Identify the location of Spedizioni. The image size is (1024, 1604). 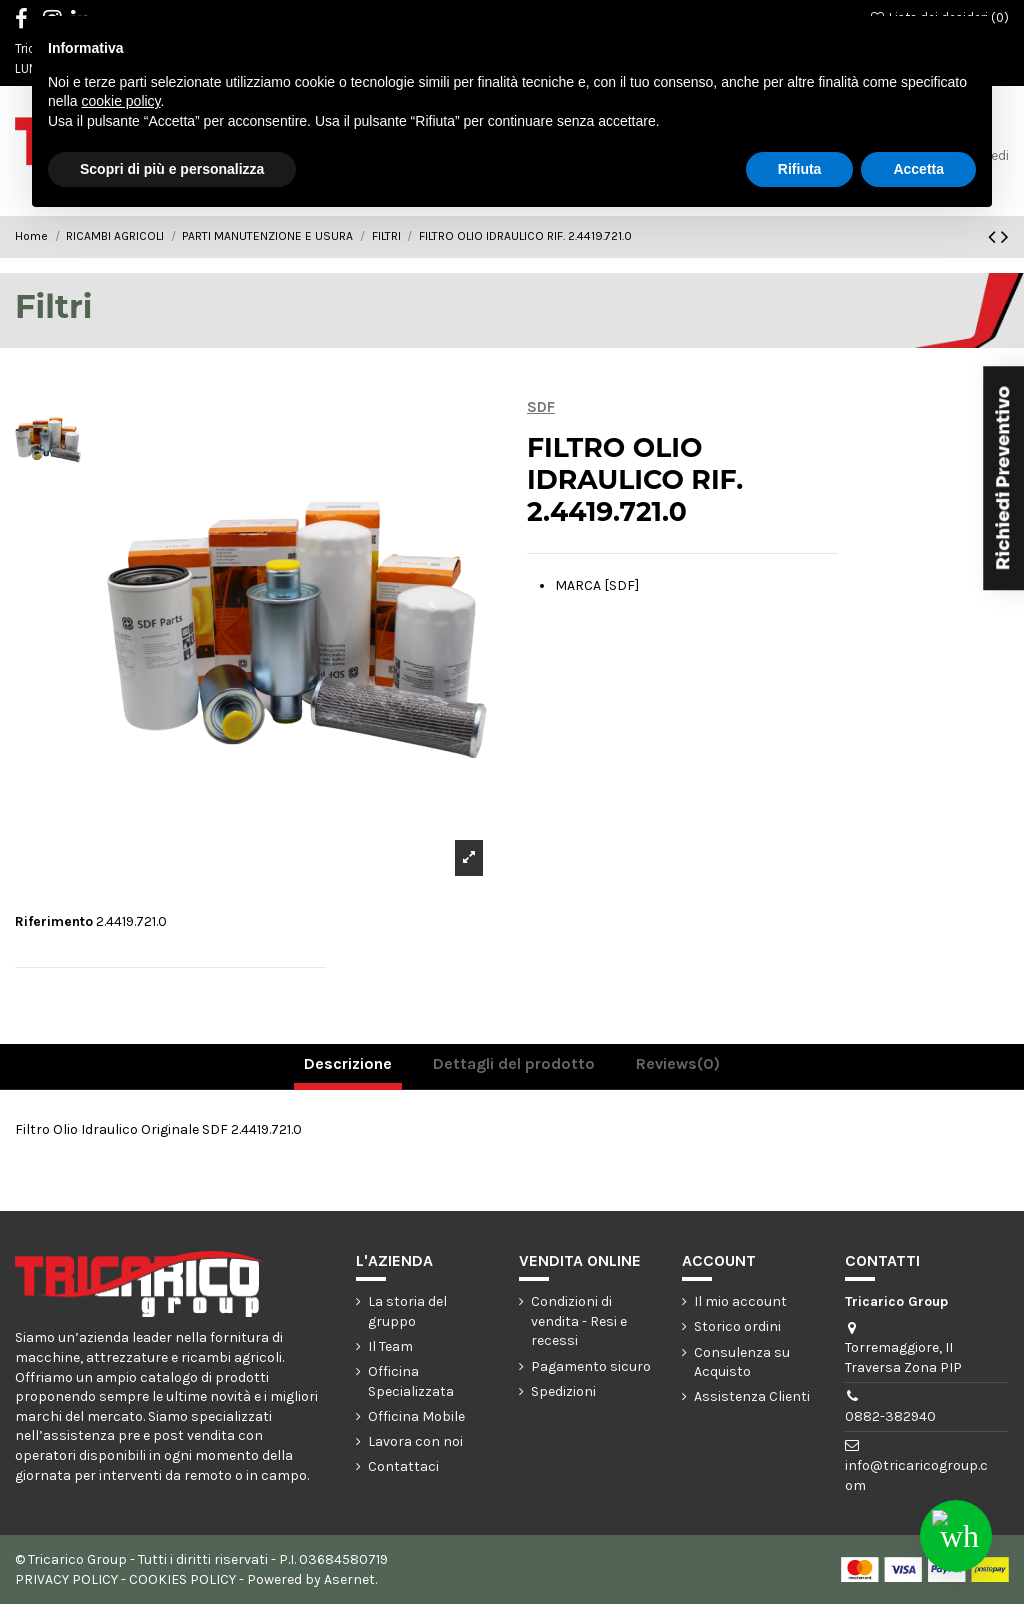
(563, 1391).